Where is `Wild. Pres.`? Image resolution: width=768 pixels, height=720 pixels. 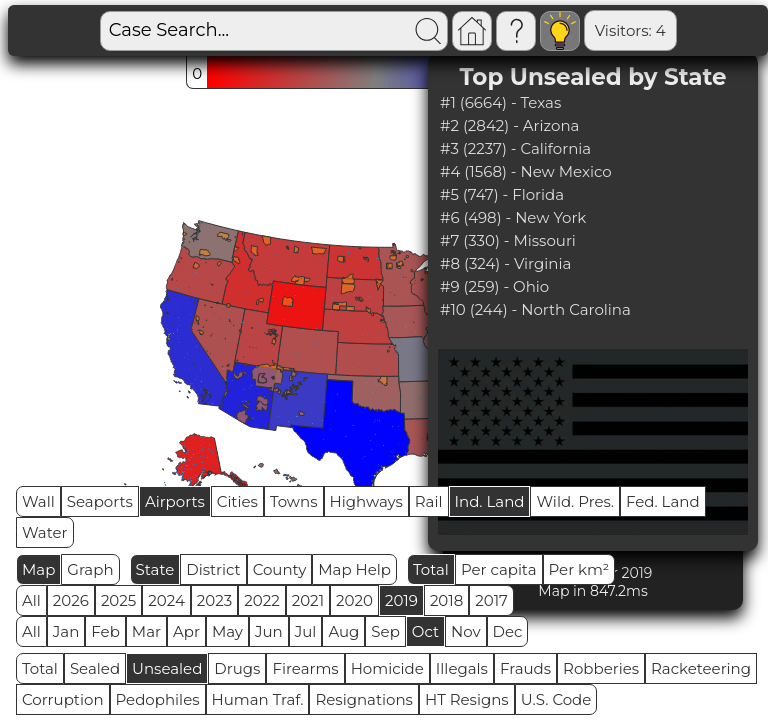 Wild. Pres. is located at coordinates (575, 501).